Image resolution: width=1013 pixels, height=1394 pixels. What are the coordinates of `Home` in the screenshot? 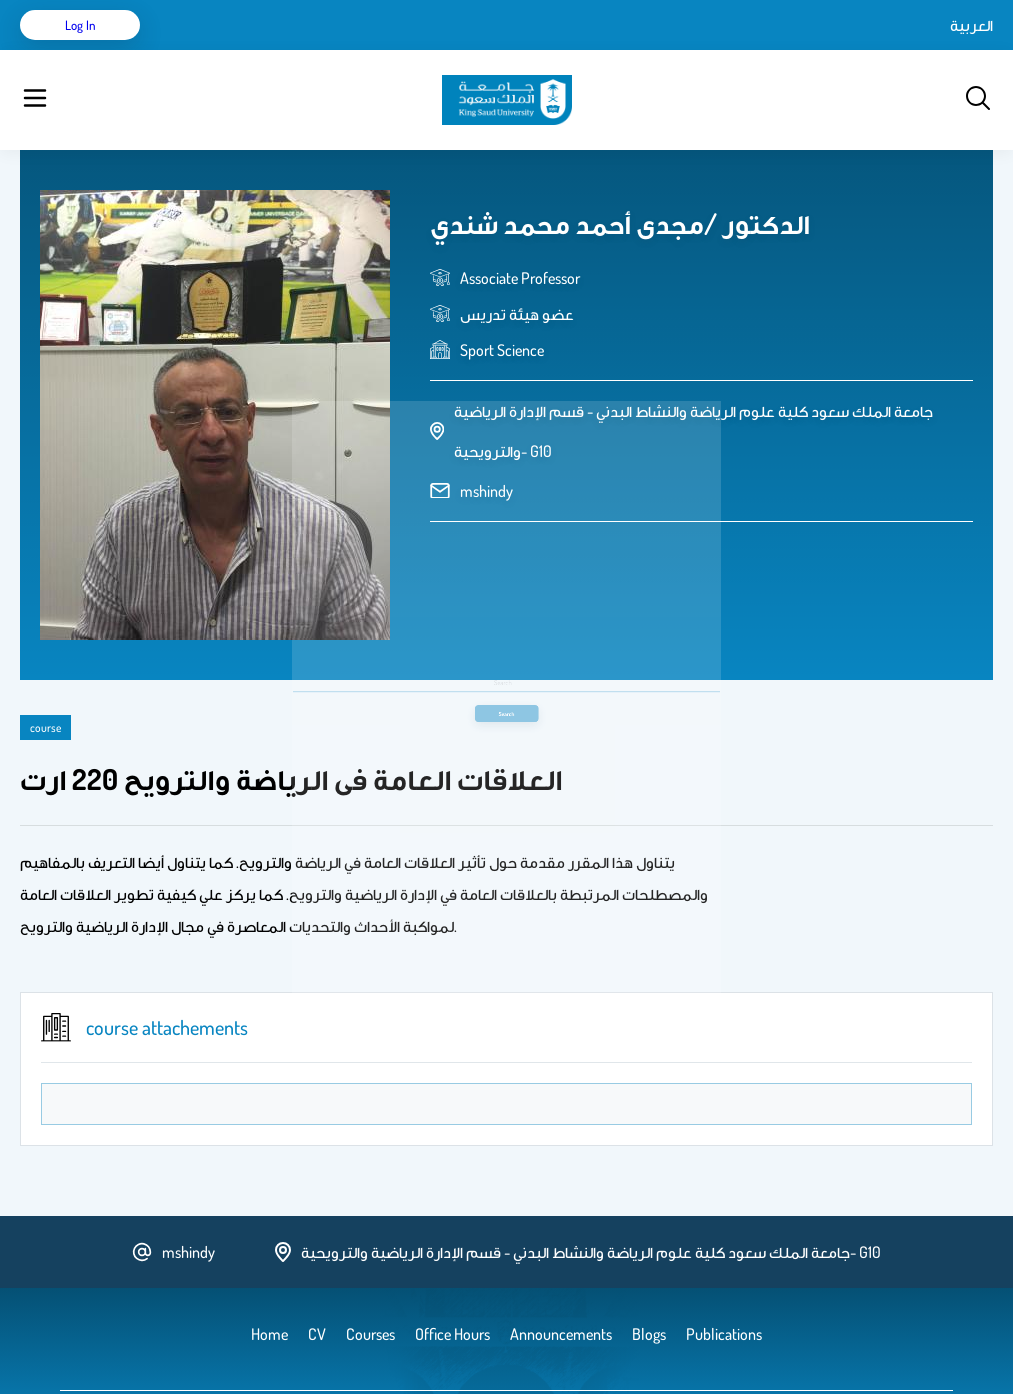 It's located at (198, 50).